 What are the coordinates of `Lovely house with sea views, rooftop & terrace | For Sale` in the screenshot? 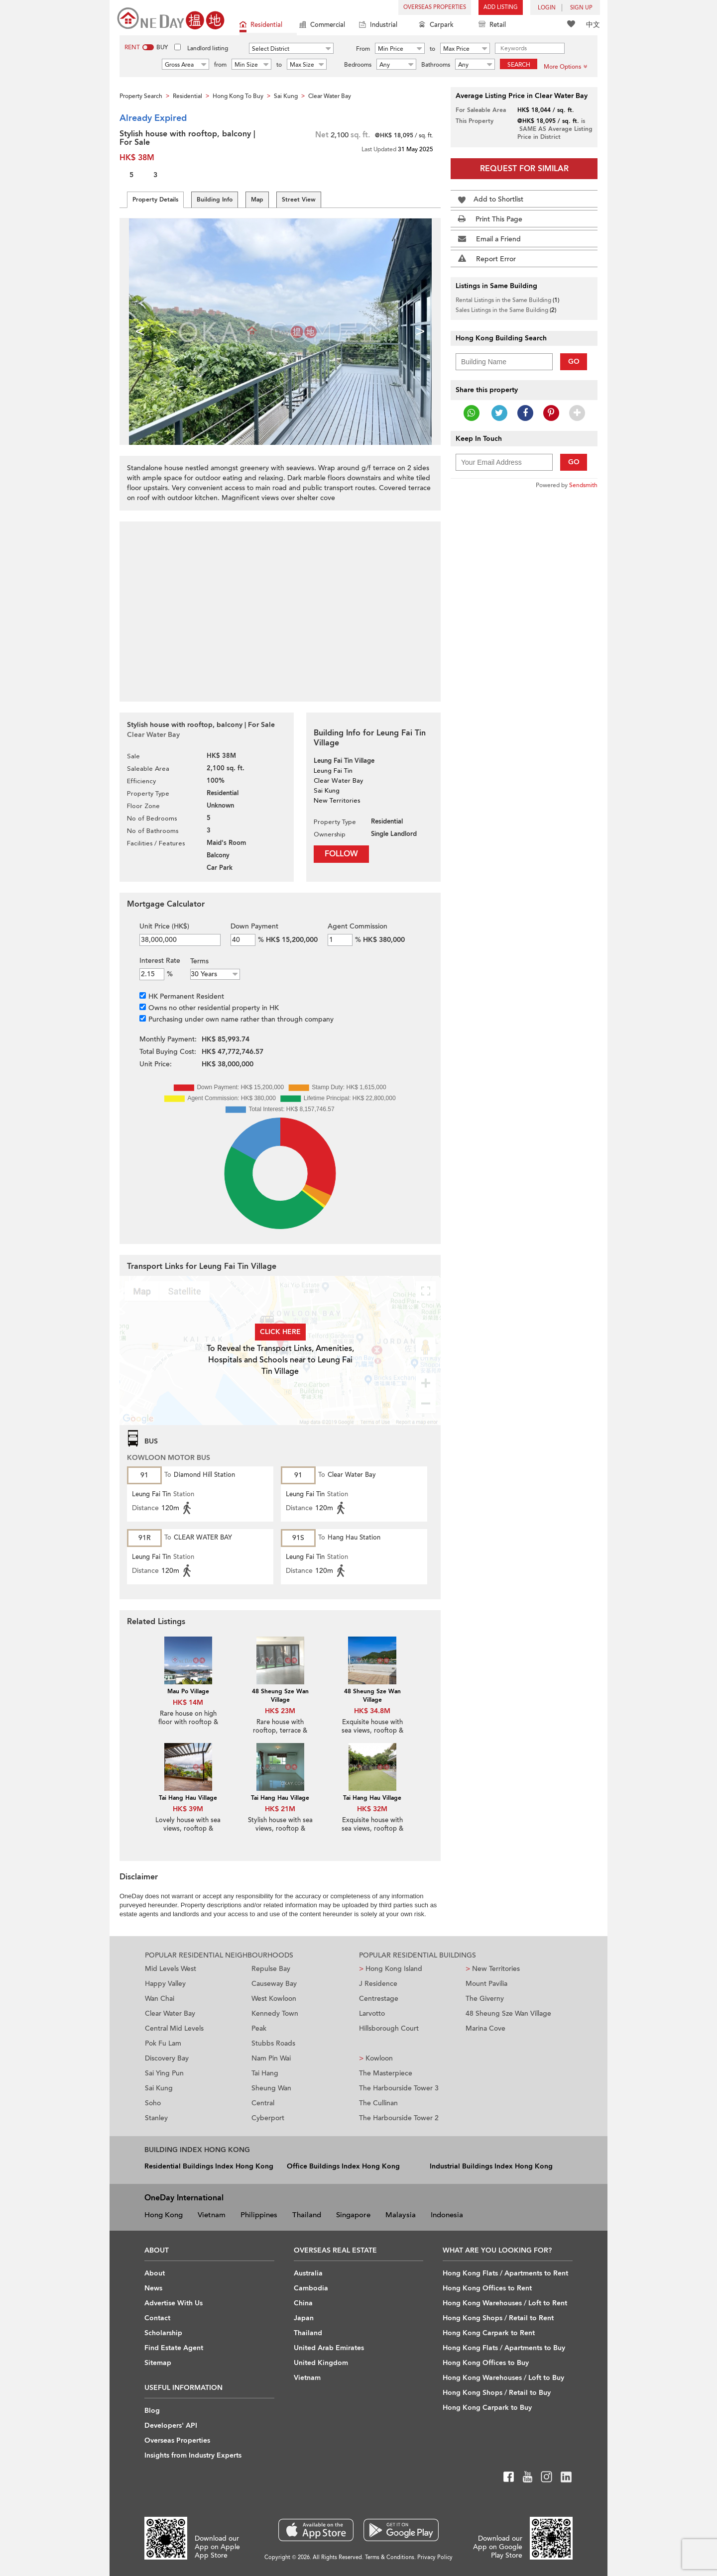 It's located at (188, 1829).